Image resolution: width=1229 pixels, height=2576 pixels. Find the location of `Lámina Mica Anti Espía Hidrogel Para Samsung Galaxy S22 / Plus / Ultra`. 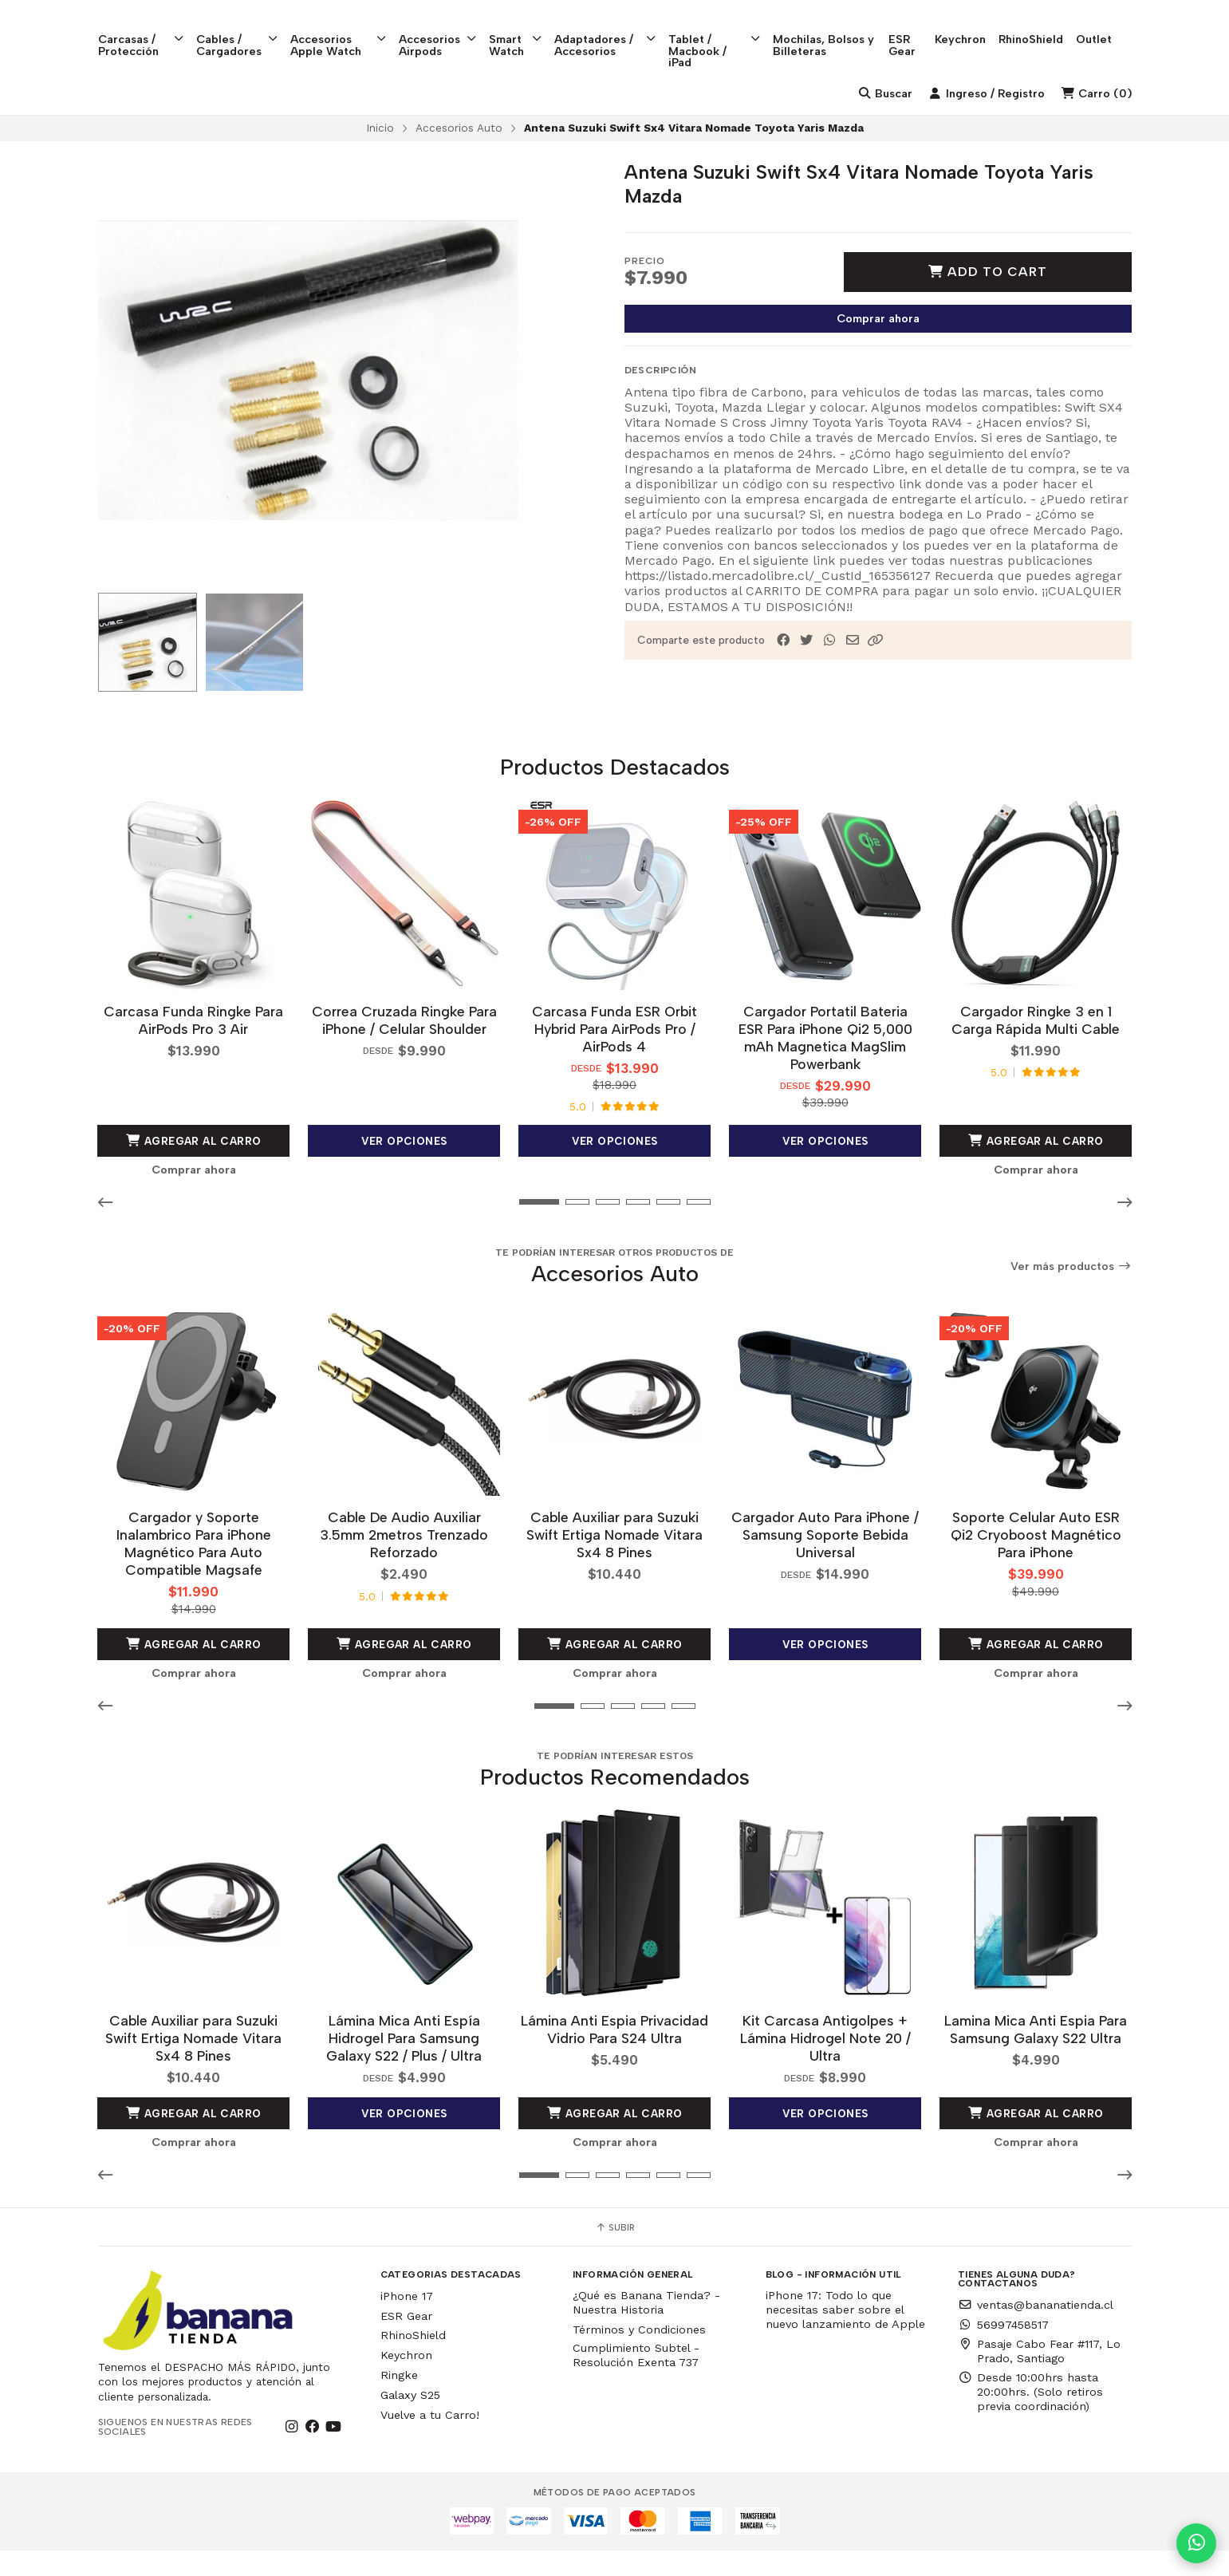

Lámina Mica Anti Espía Hidrogel Para Samsung Galaxy S22 / Plus / Ultra is located at coordinates (404, 2064).